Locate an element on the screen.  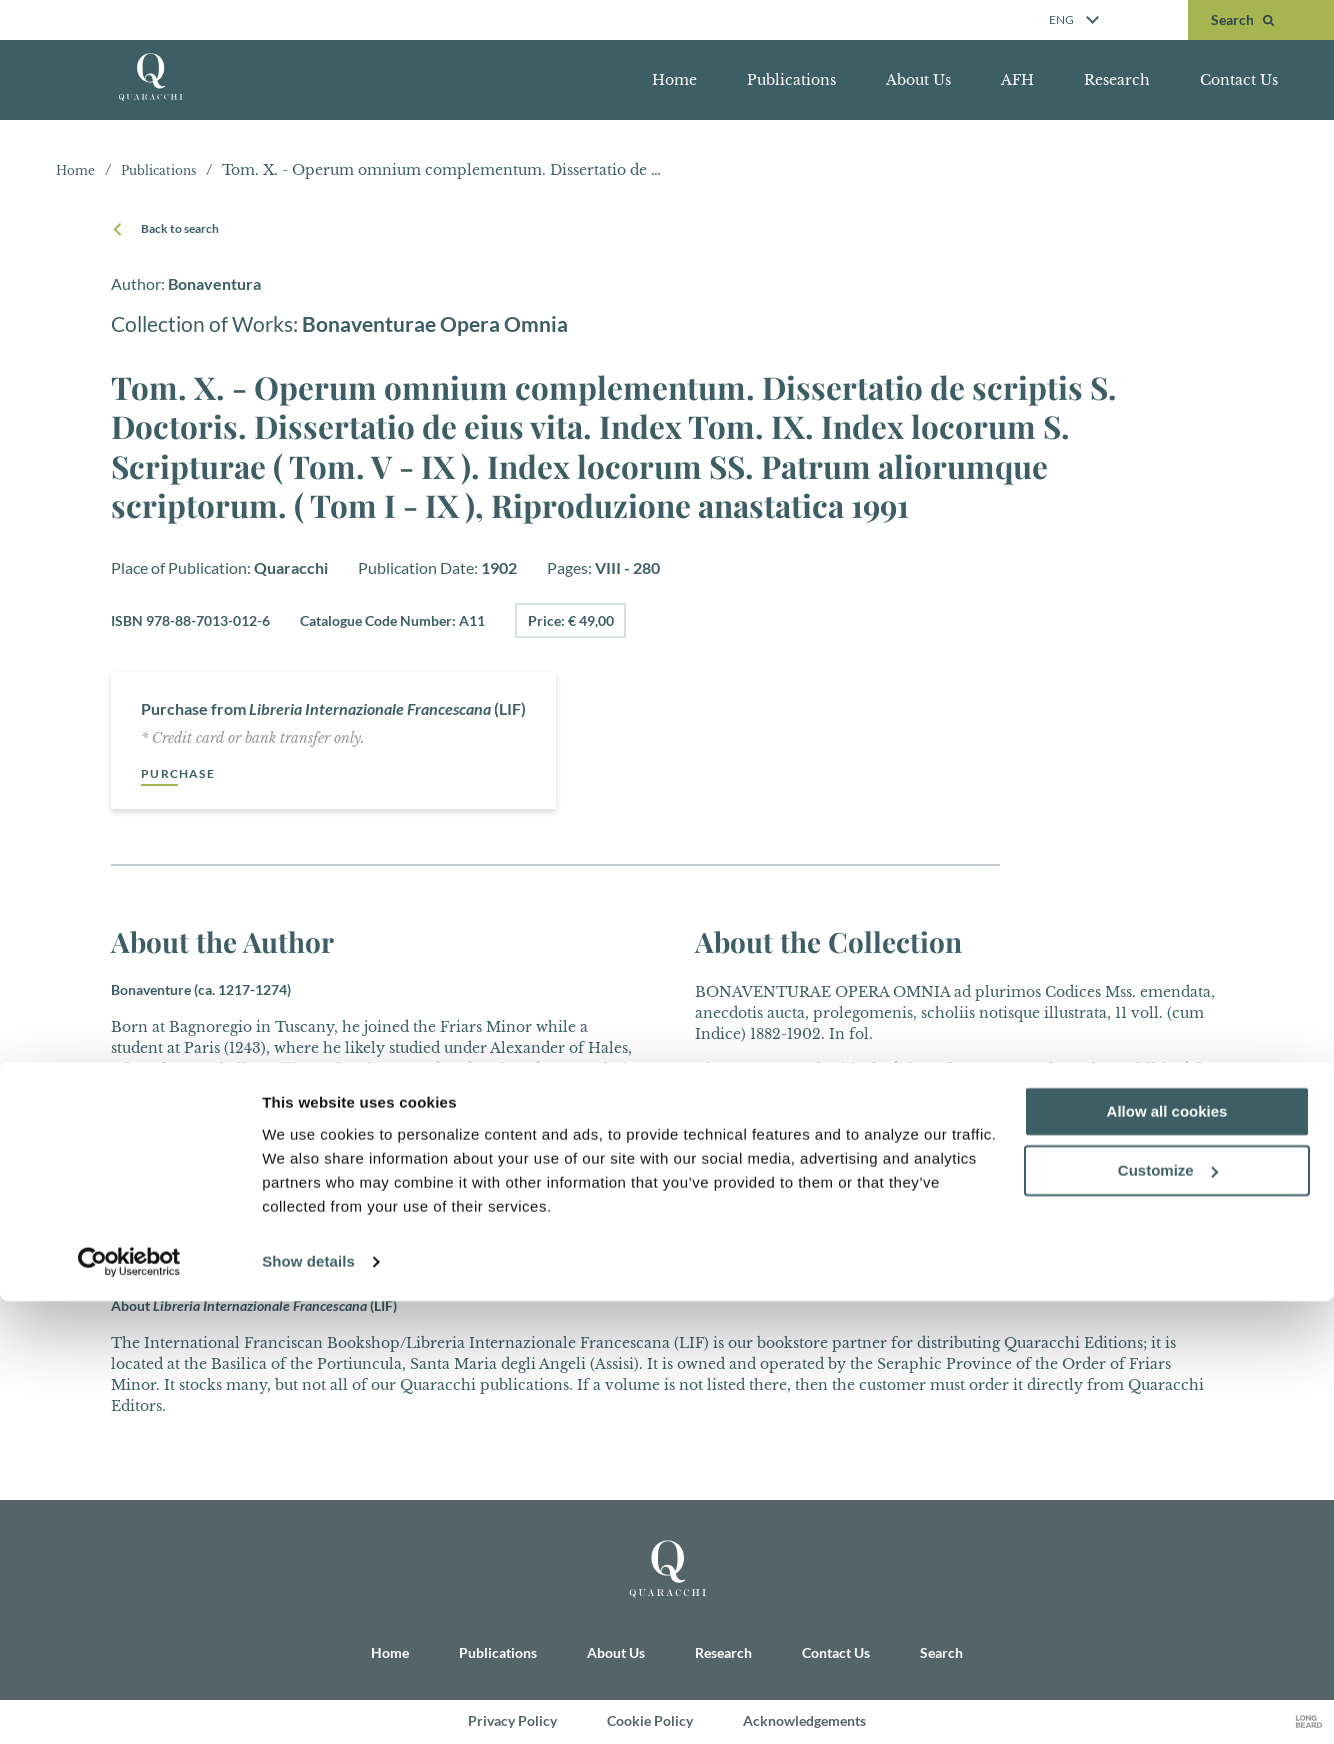
Contact Us is located at coordinates (1239, 80).